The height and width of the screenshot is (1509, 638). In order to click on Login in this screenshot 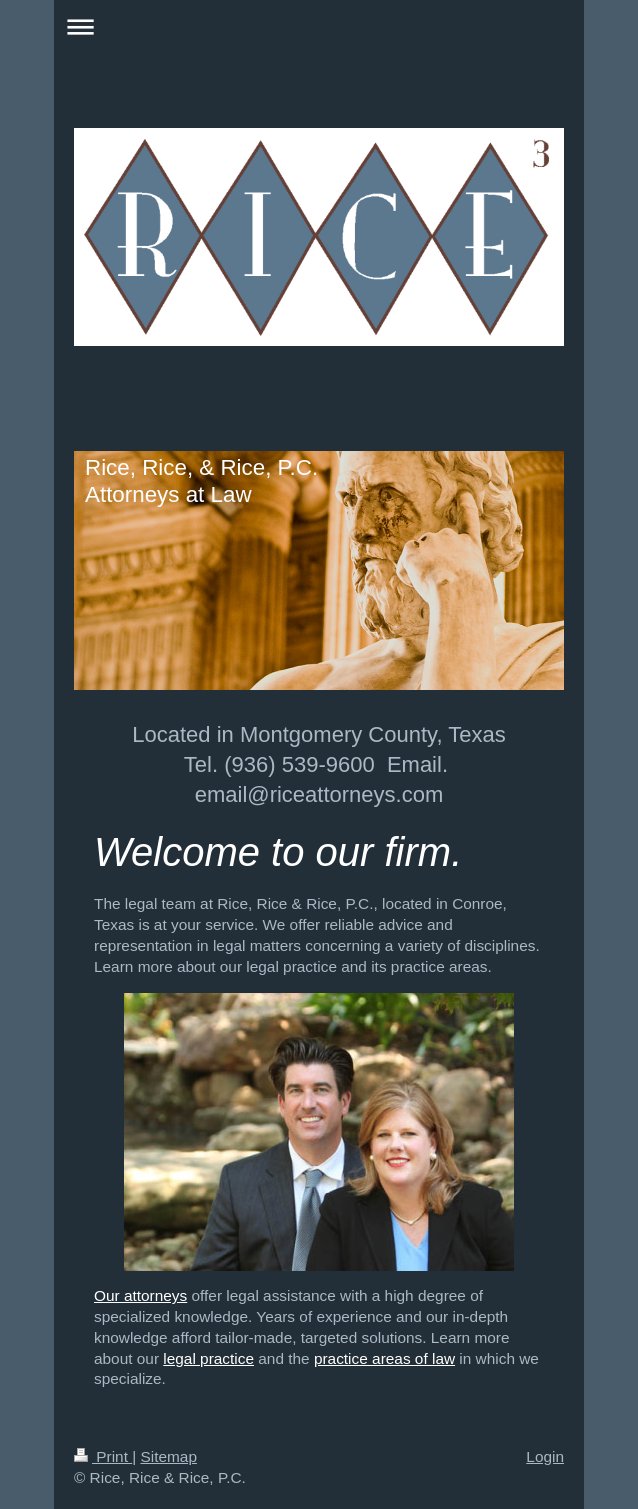, I will do `click(545, 1456)`.